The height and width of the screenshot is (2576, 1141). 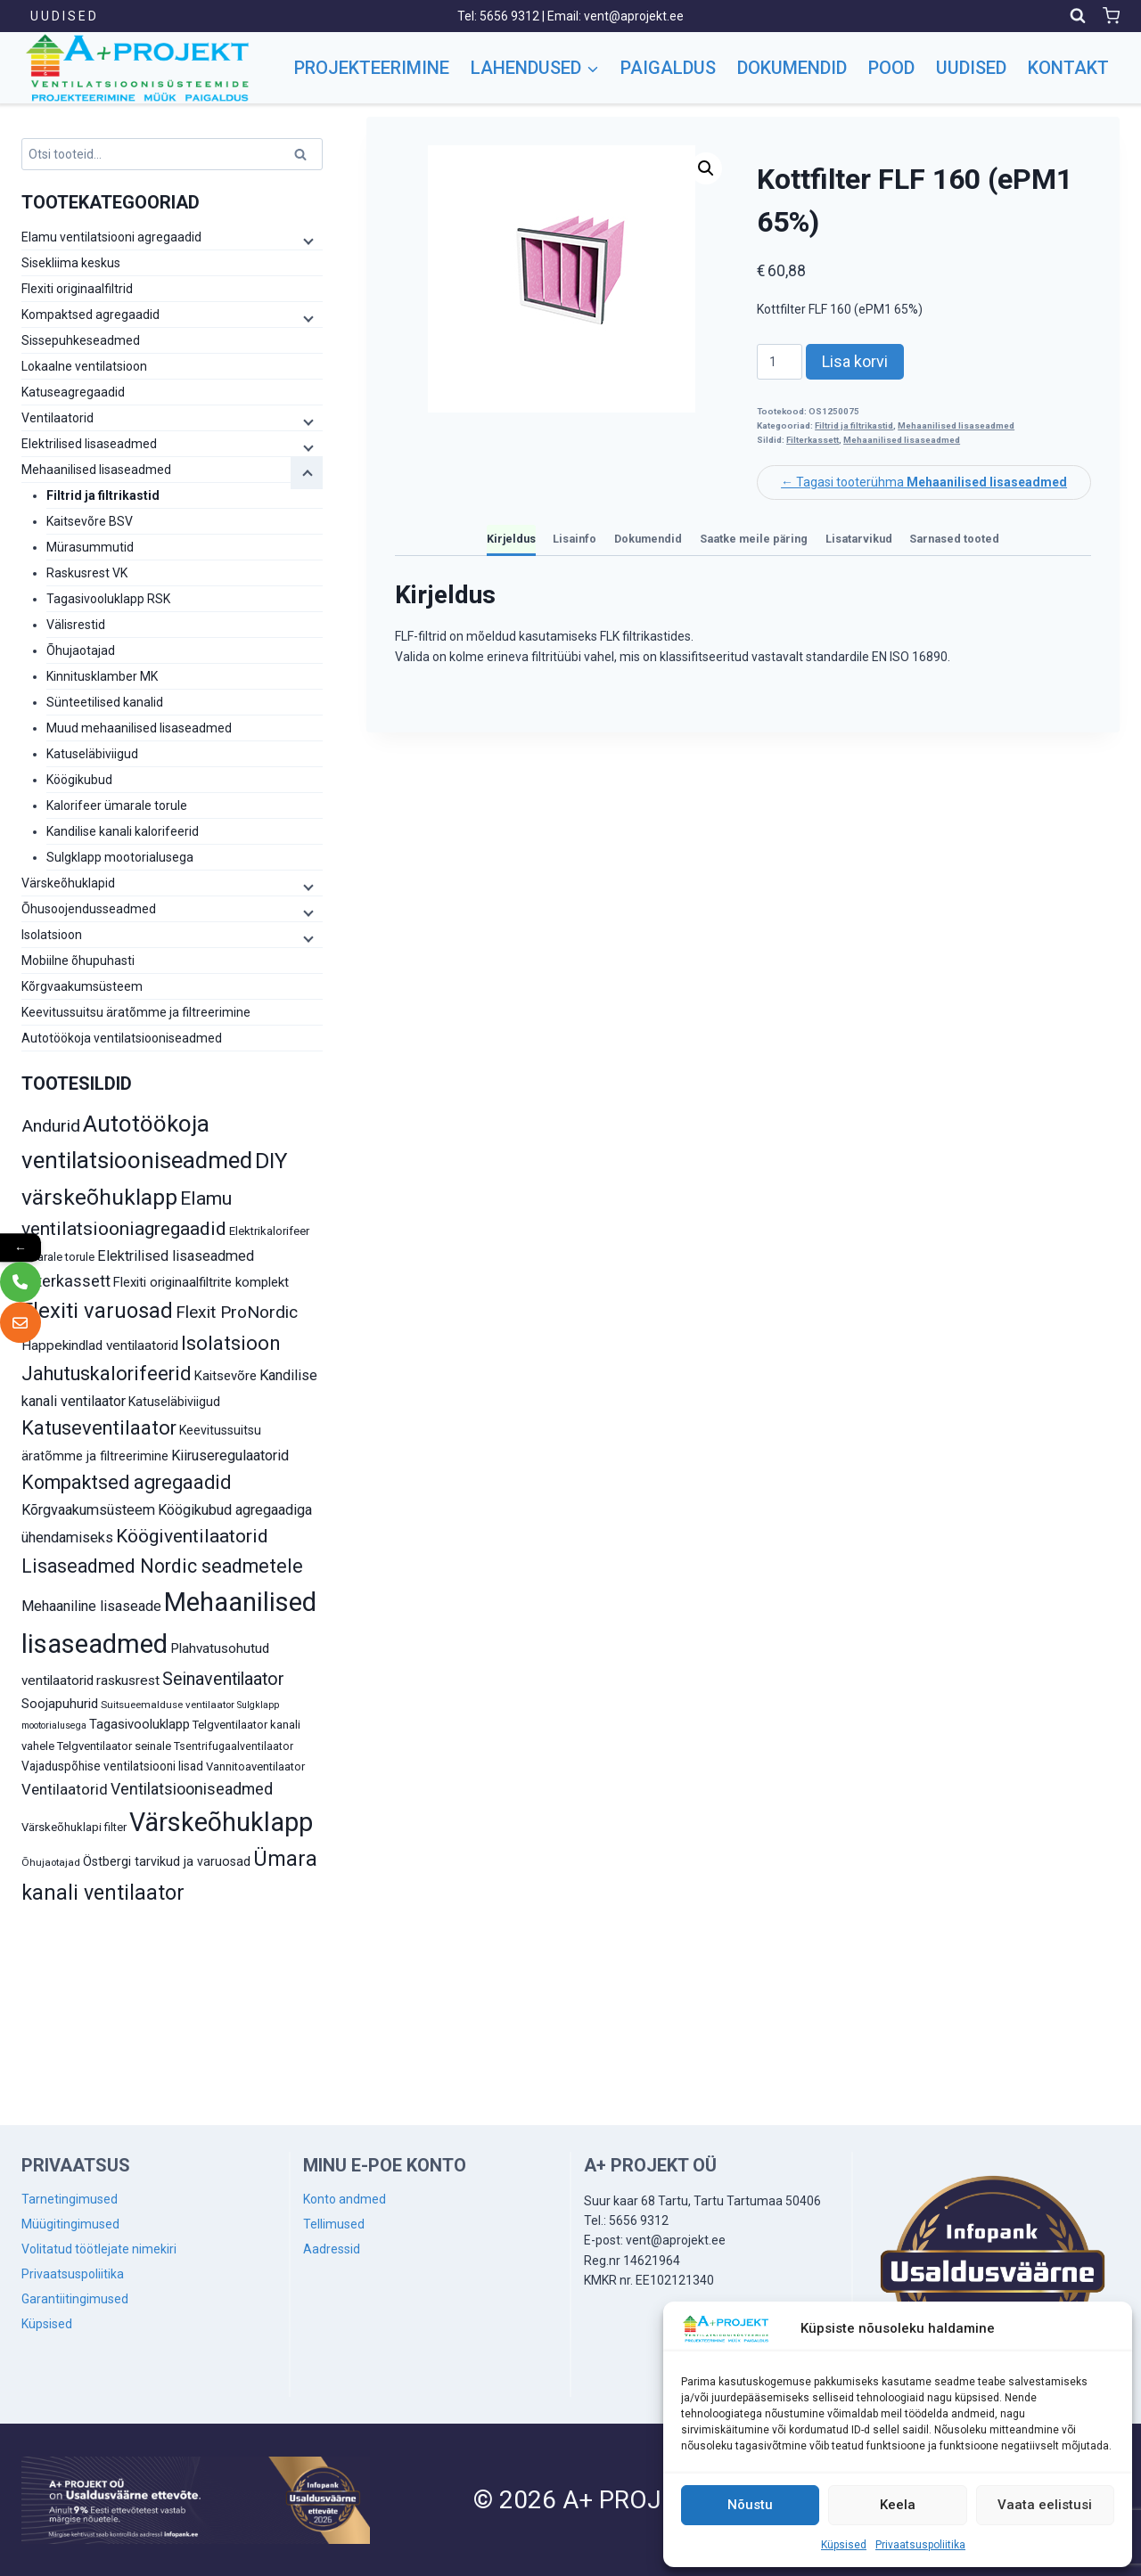 I want to click on Östbergi tarvikud ja varuosad [Östbergi tarvikud ja varuosad (12 toodet)], so click(x=166, y=1861).